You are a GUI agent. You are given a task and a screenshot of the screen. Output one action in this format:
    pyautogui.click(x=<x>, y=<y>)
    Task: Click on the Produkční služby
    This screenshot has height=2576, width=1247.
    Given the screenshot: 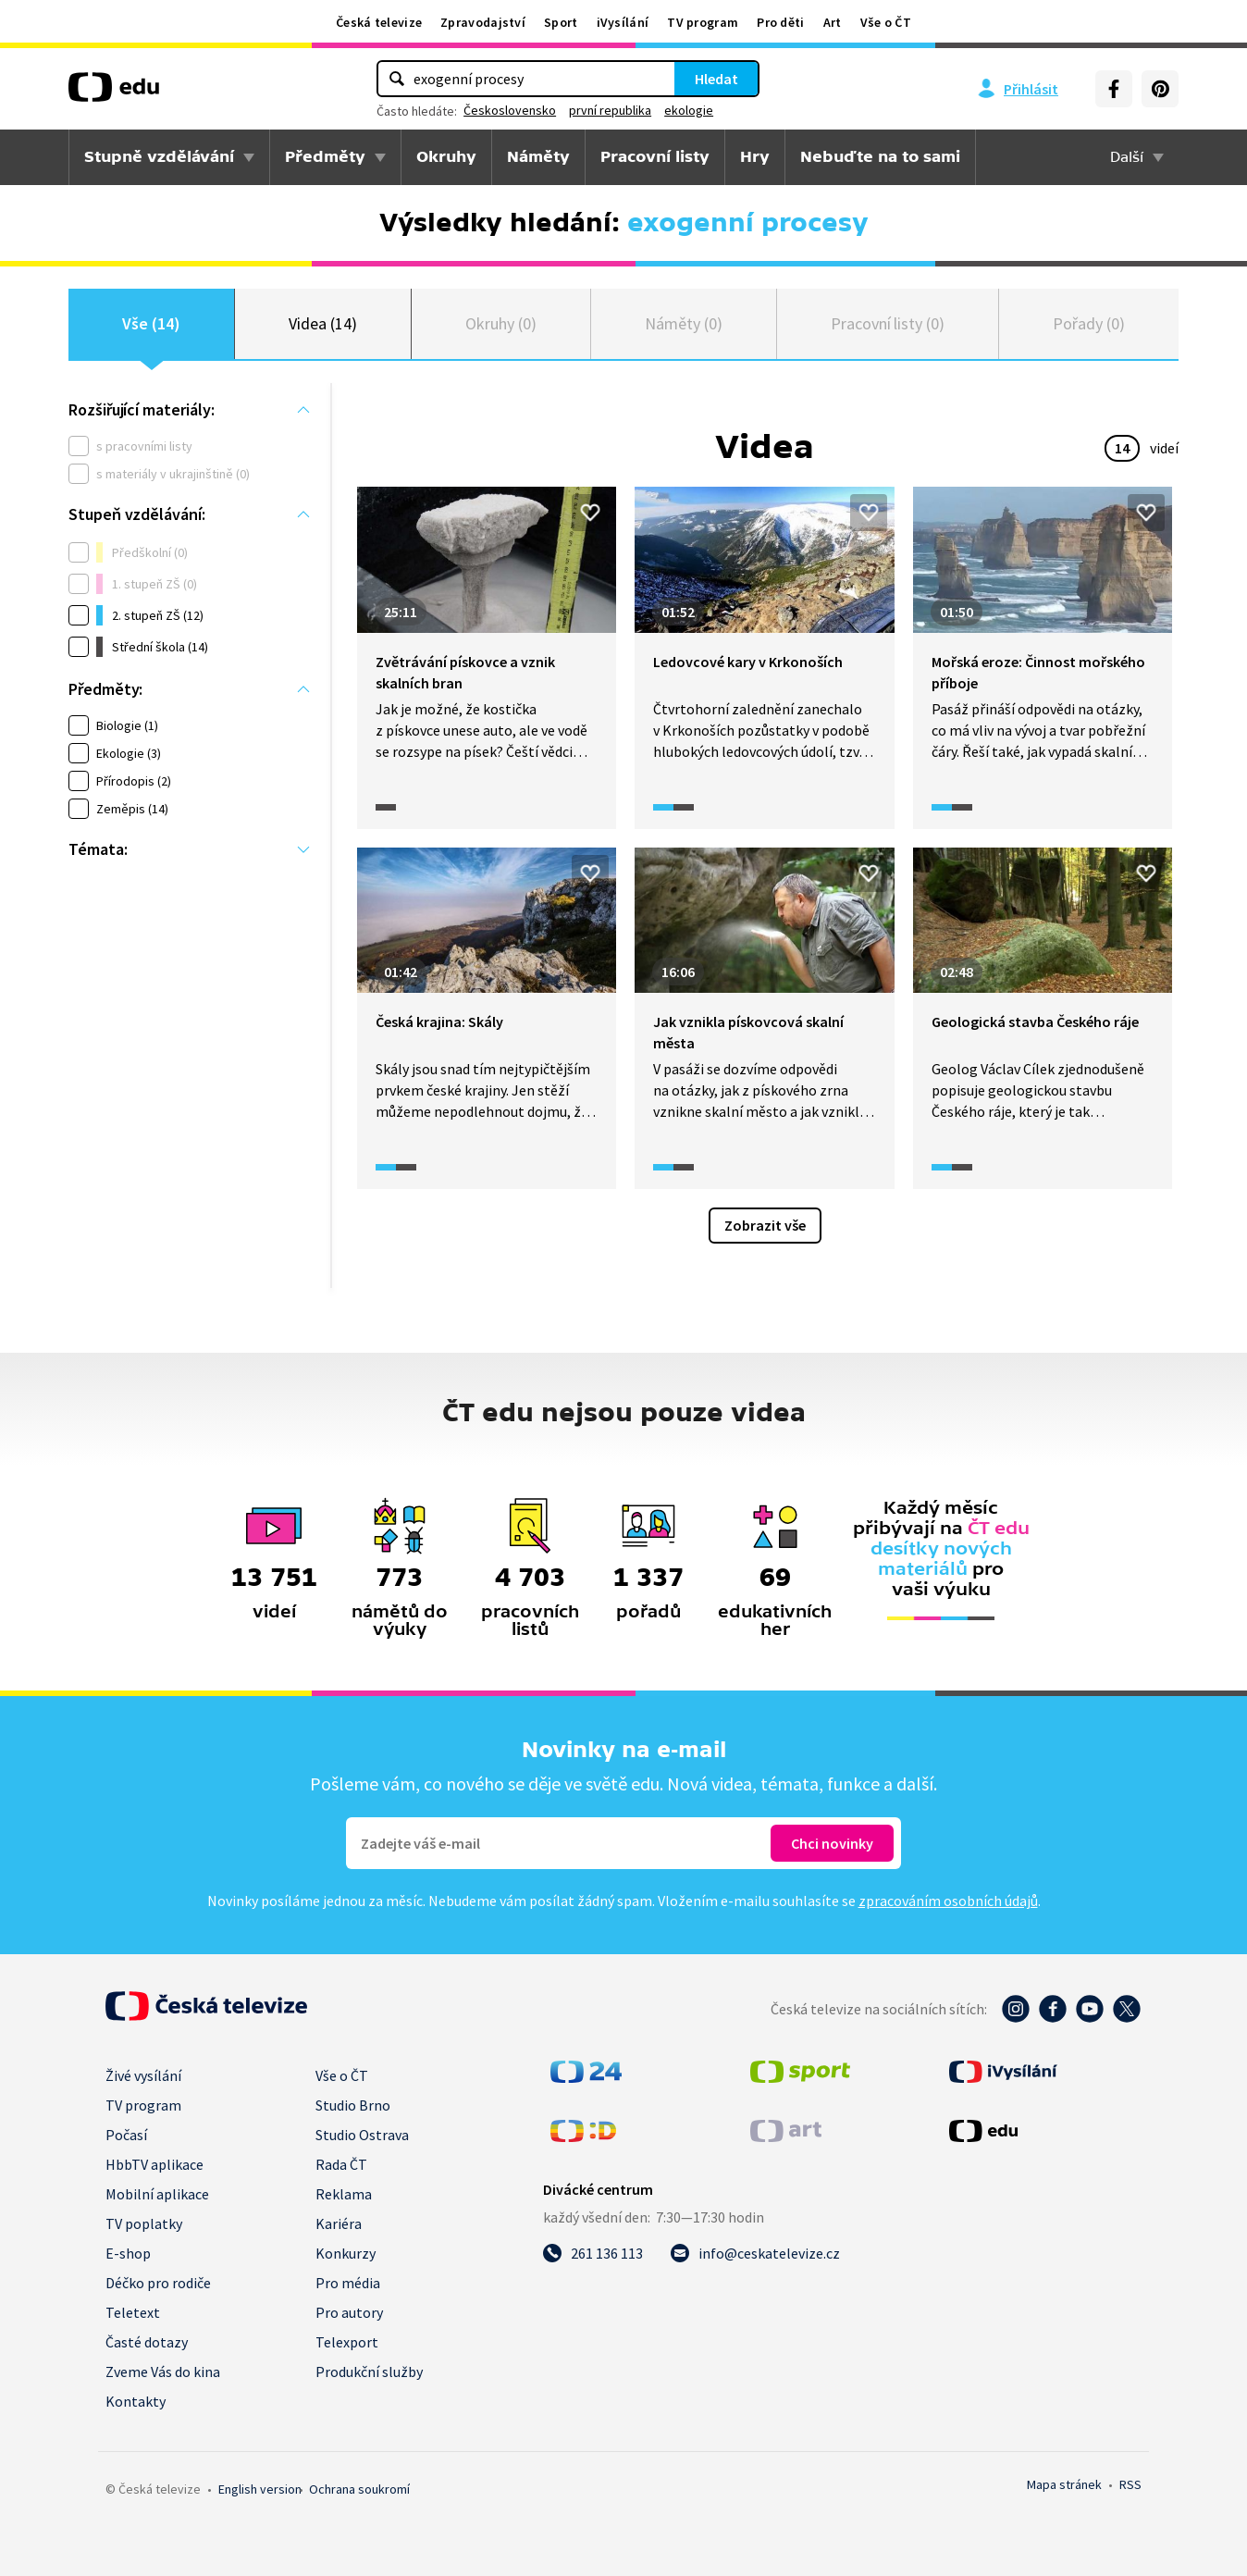 What is the action you would take?
    pyautogui.click(x=369, y=2371)
    